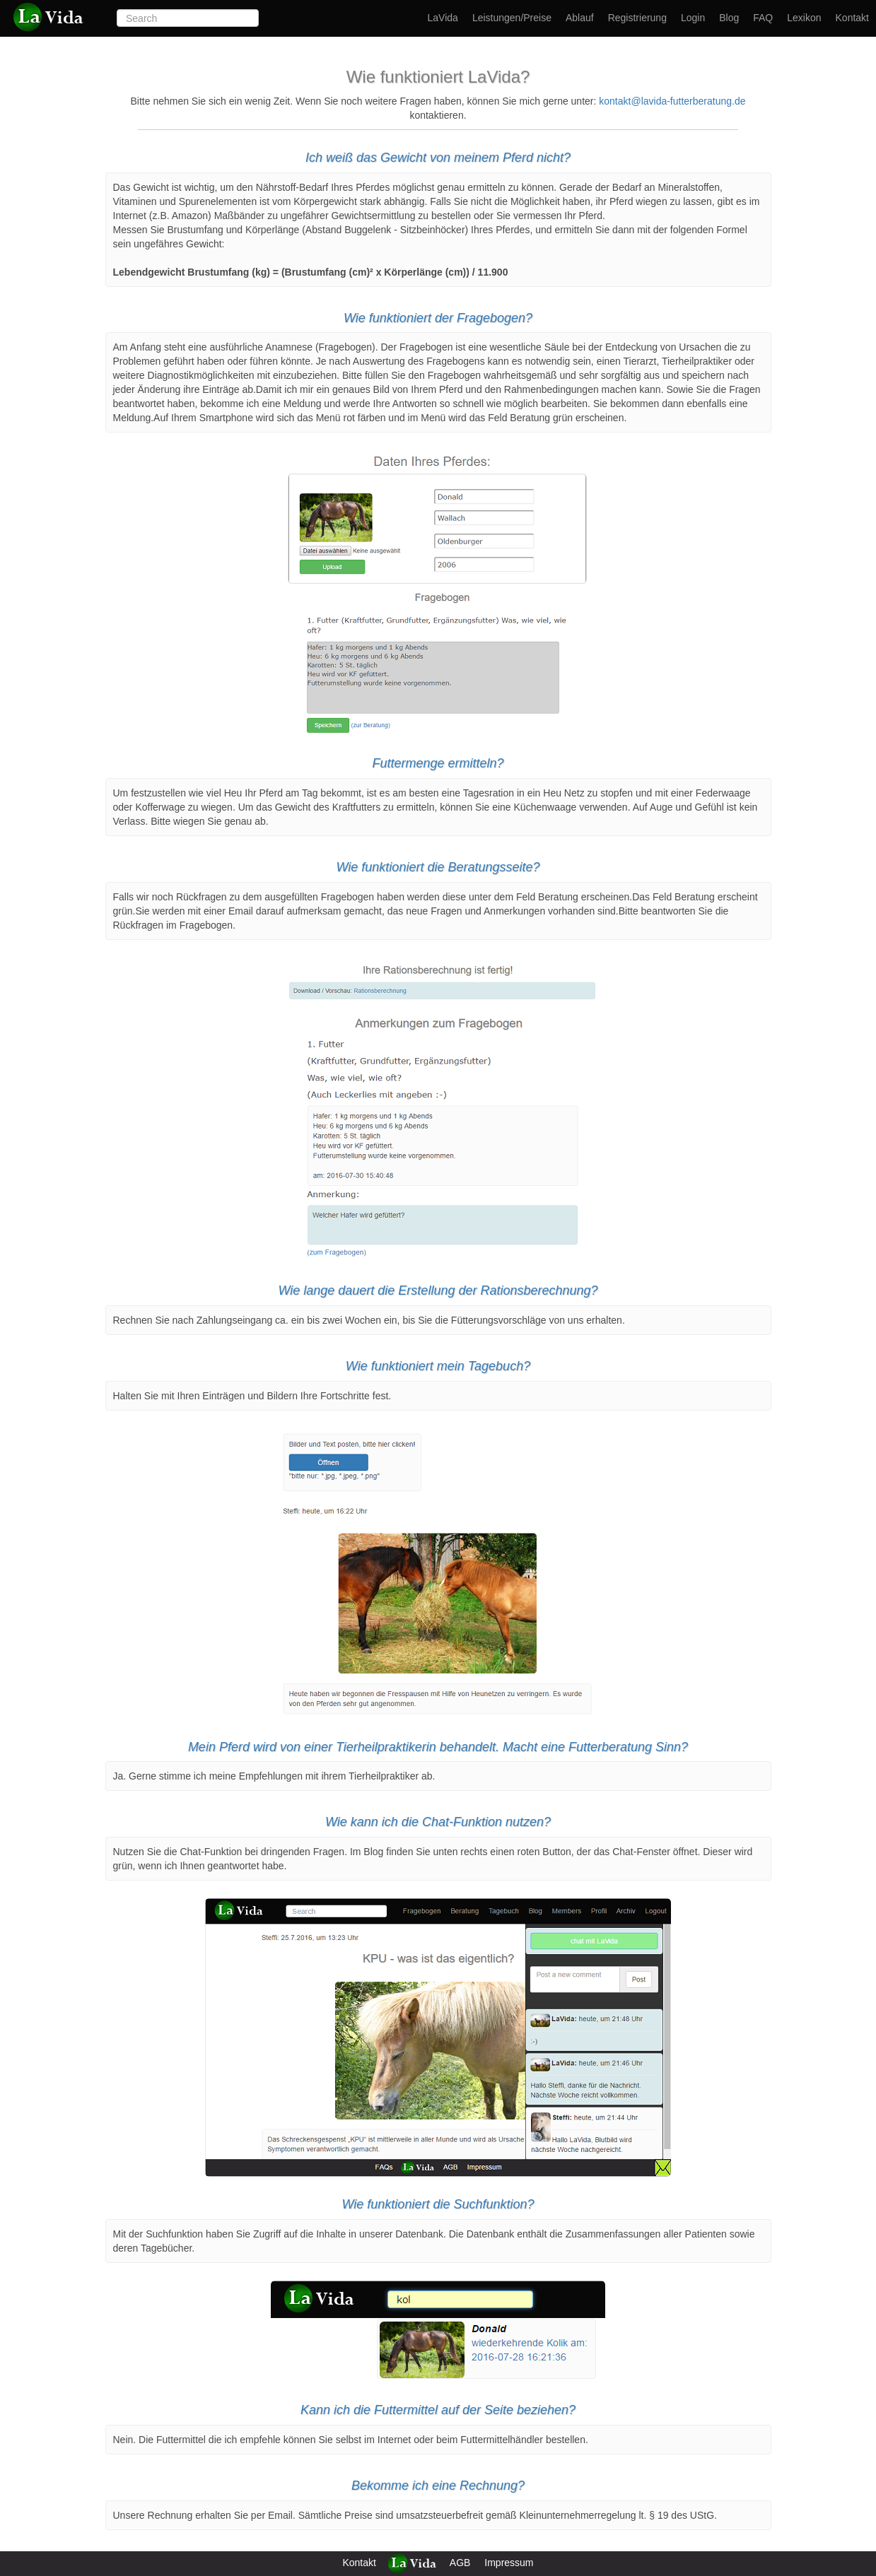  Describe the element at coordinates (438, 1747) in the screenshot. I see `Mein Pferd wird von einer Tierheilpraktikerin behandelt. Macht eine Futterberatung Sinn?` at that location.